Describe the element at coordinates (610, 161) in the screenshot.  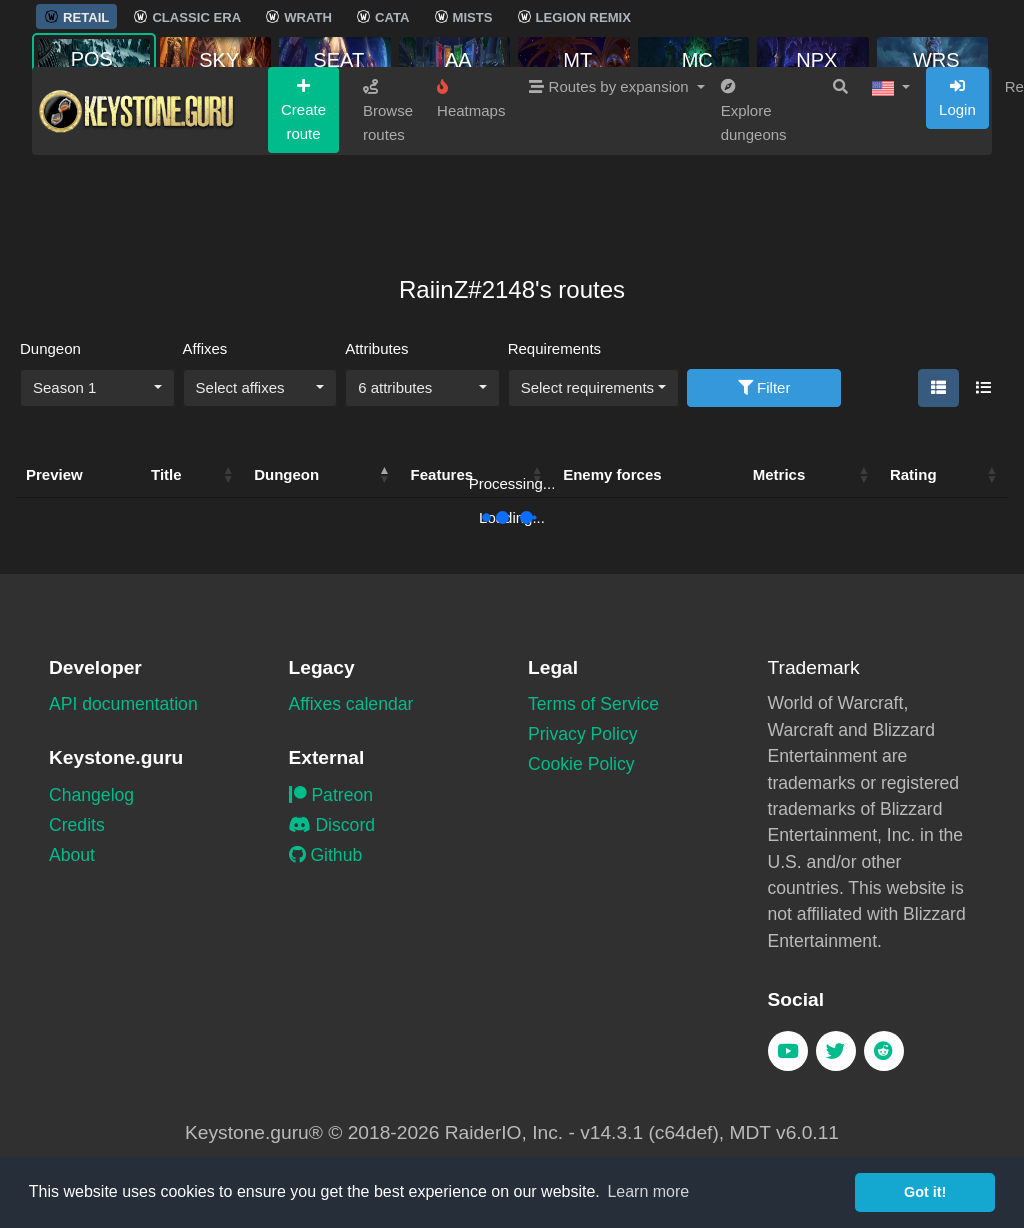
I see `Routes by expansion [button]` at that location.